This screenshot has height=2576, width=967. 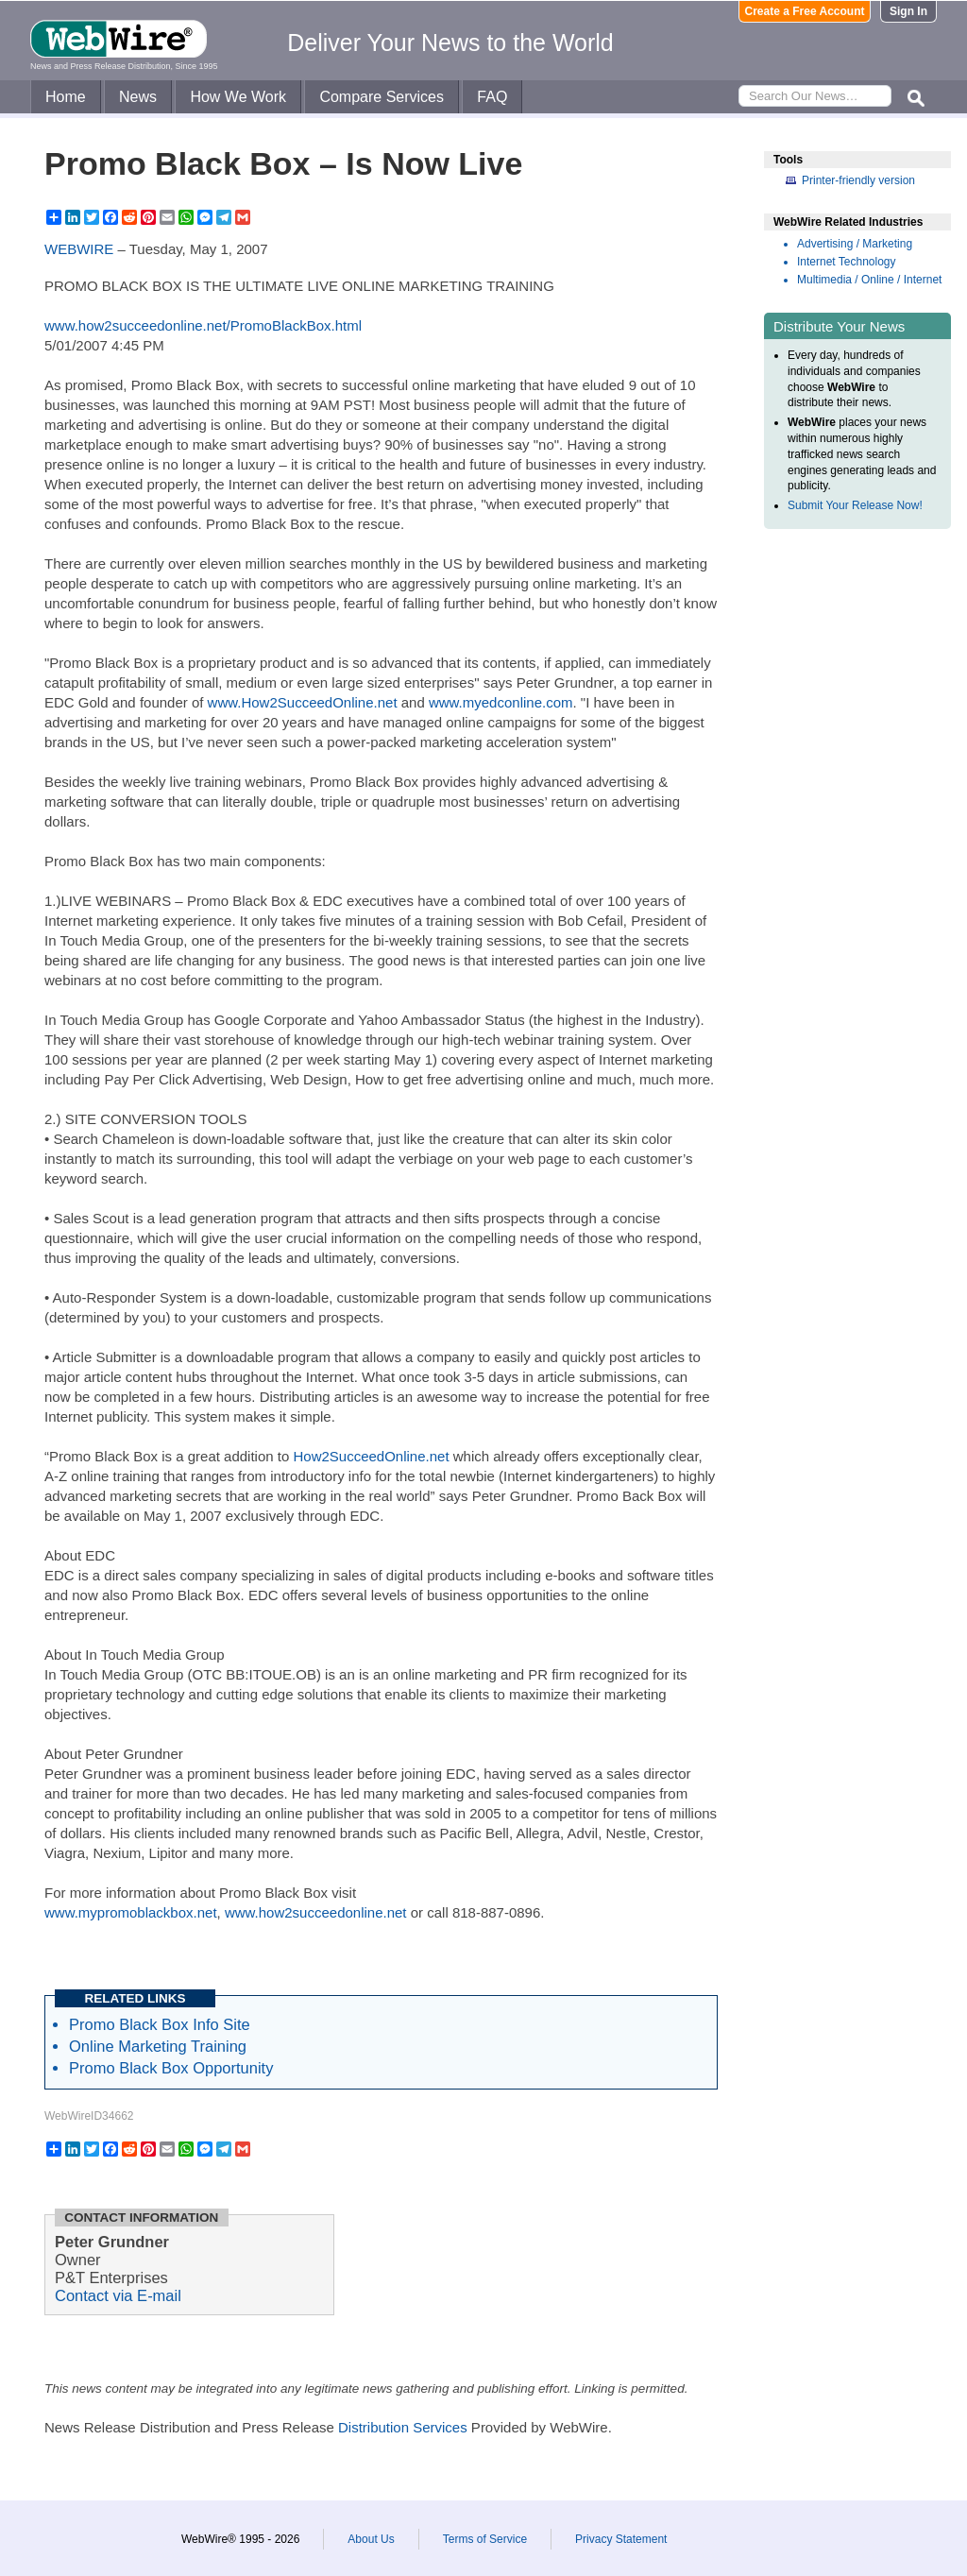 I want to click on www.mypromoblackbox.net, so click(x=130, y=1912).